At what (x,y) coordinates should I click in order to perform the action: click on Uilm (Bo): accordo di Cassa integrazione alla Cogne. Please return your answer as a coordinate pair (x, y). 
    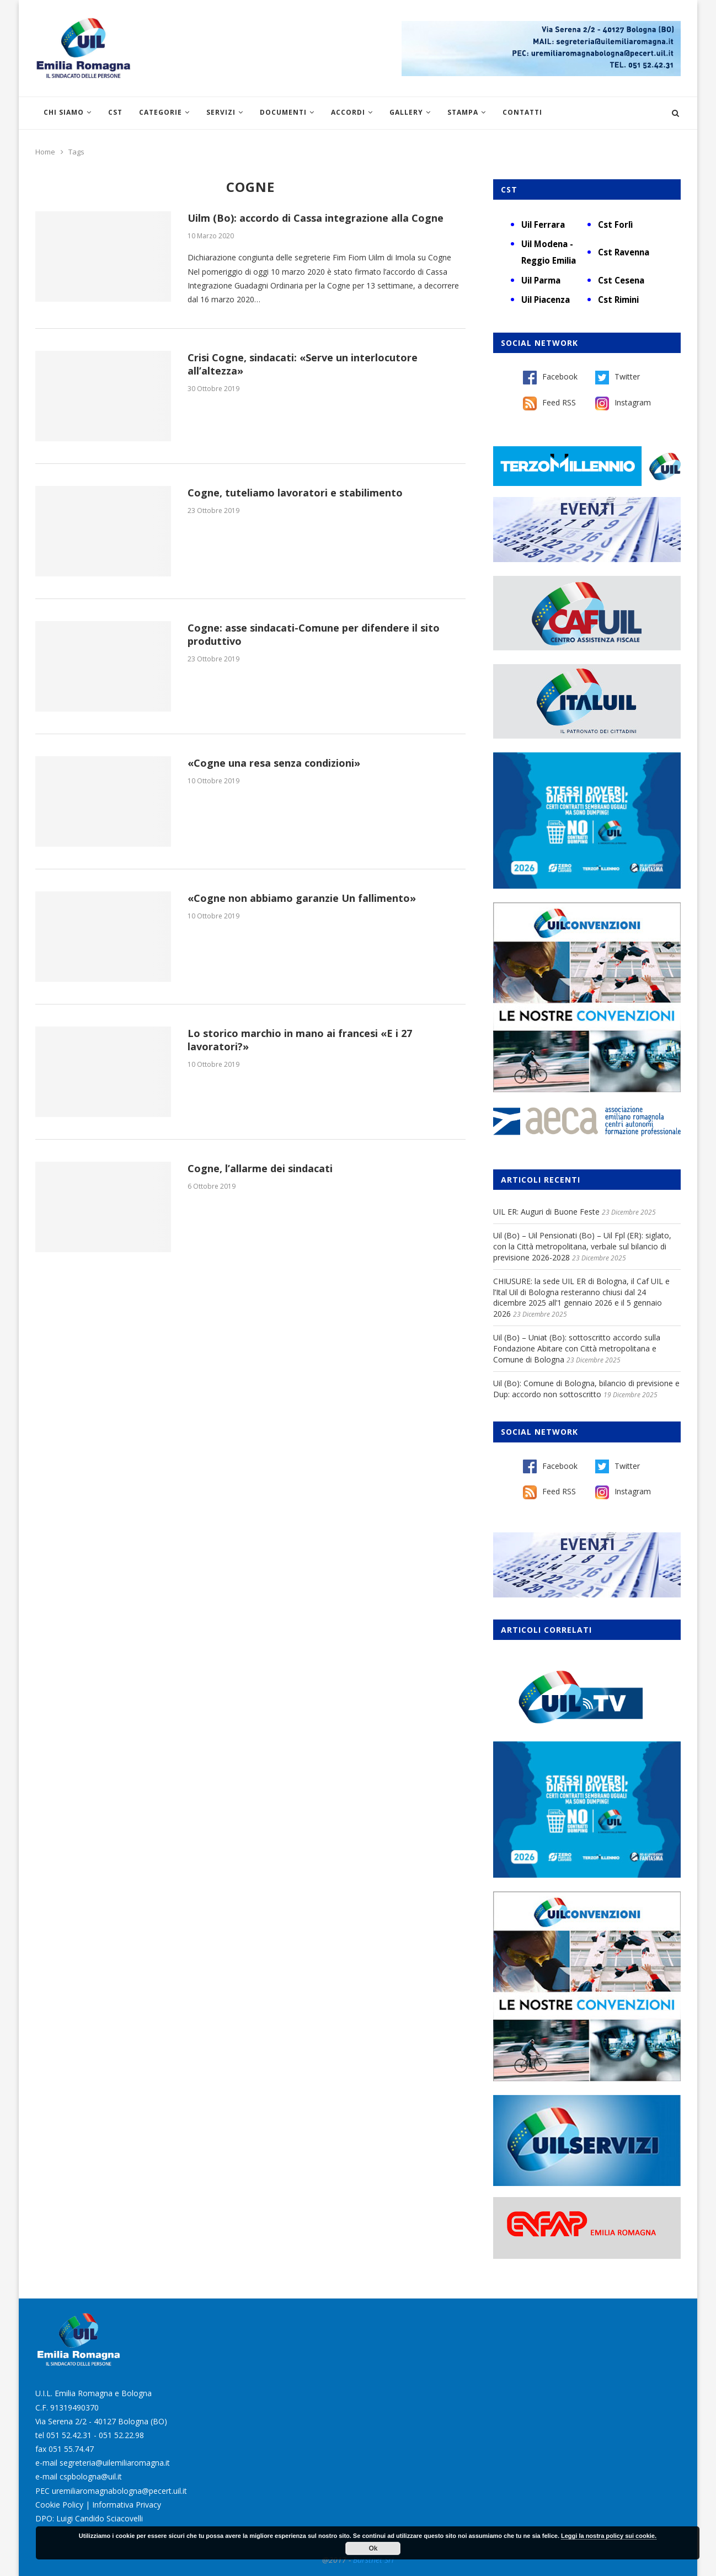
    Looking at the image, I should click on (316, 218).